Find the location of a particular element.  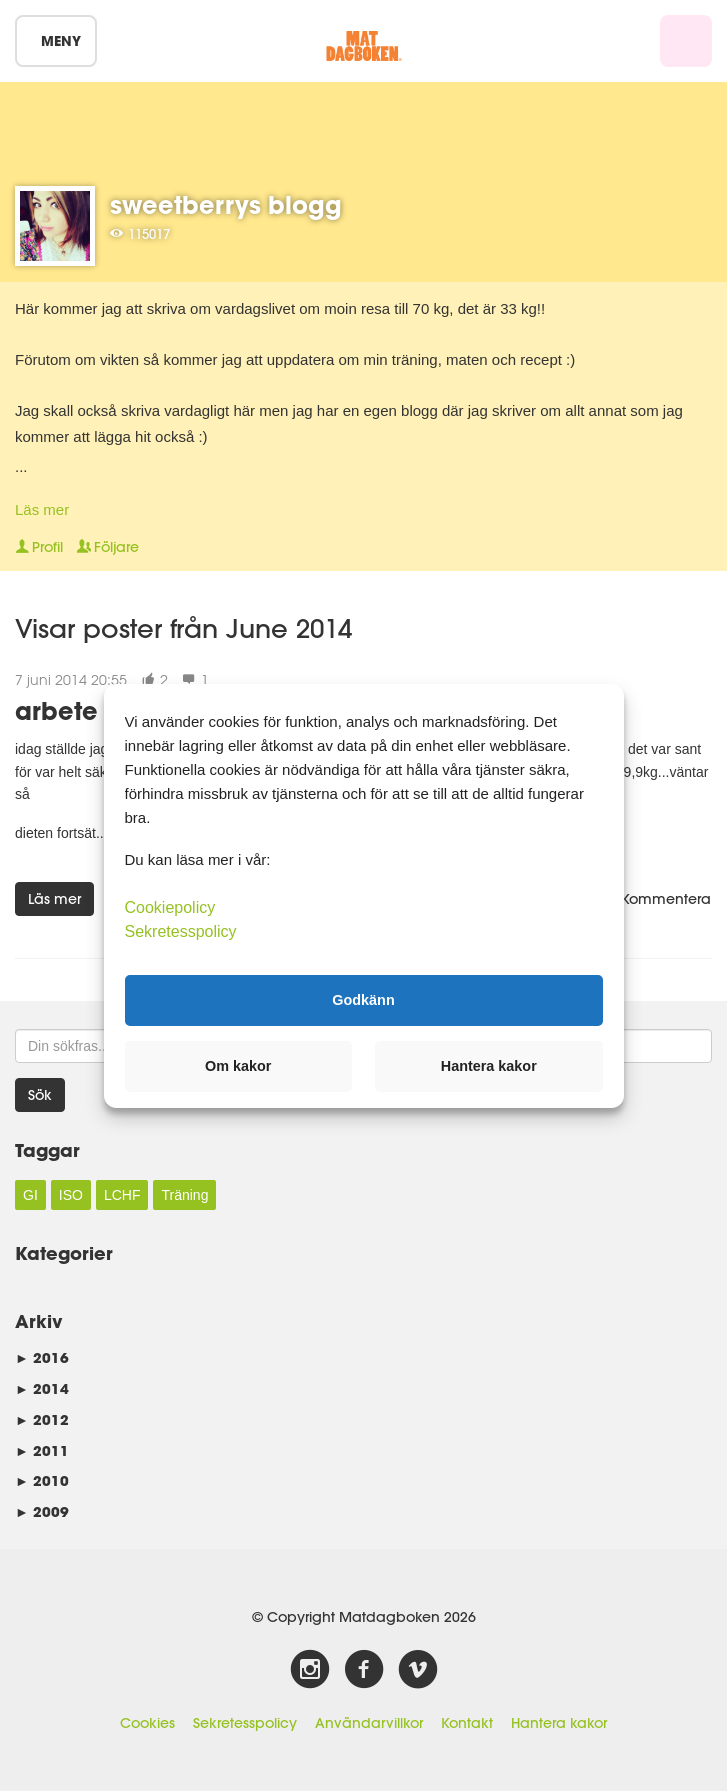

Kommentera is located at coordinates (657, 899).